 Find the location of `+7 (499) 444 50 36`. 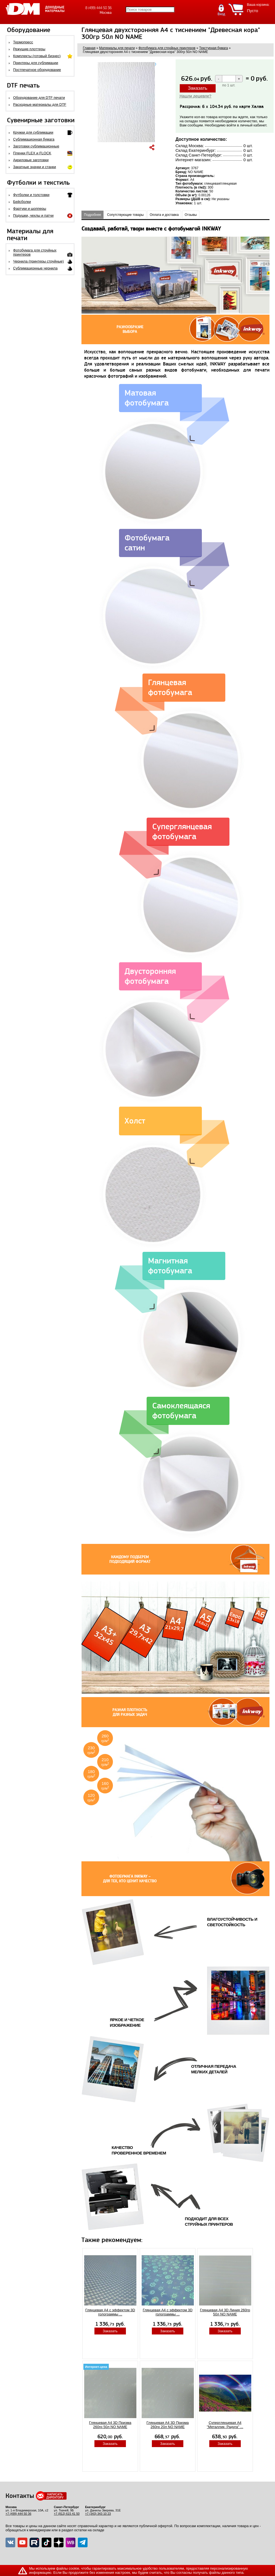

+7 (499) 444 50 36 is located at coordinates (18, 2513).